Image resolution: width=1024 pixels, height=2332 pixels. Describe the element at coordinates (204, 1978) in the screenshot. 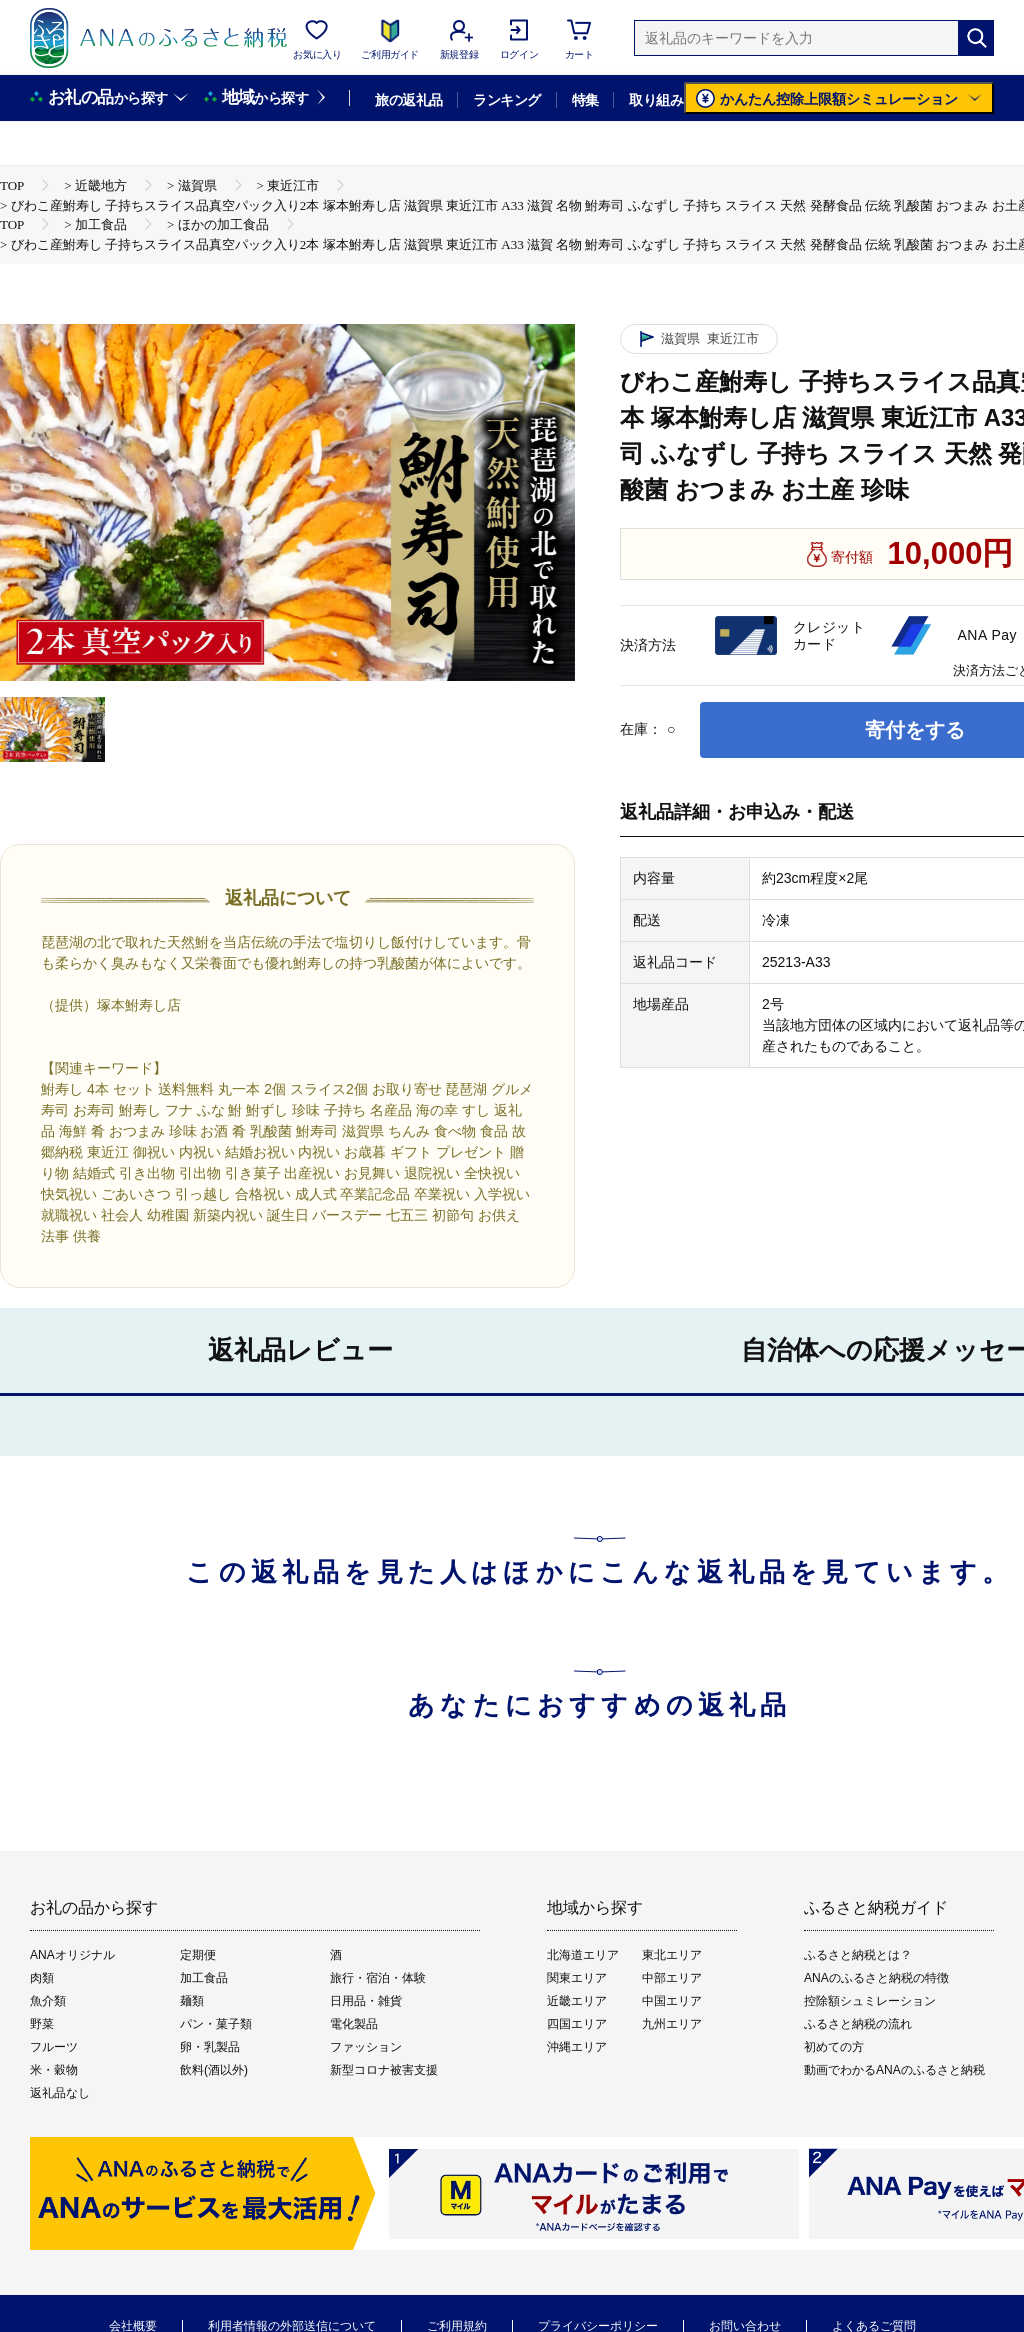

I see `加工食品` at that location.